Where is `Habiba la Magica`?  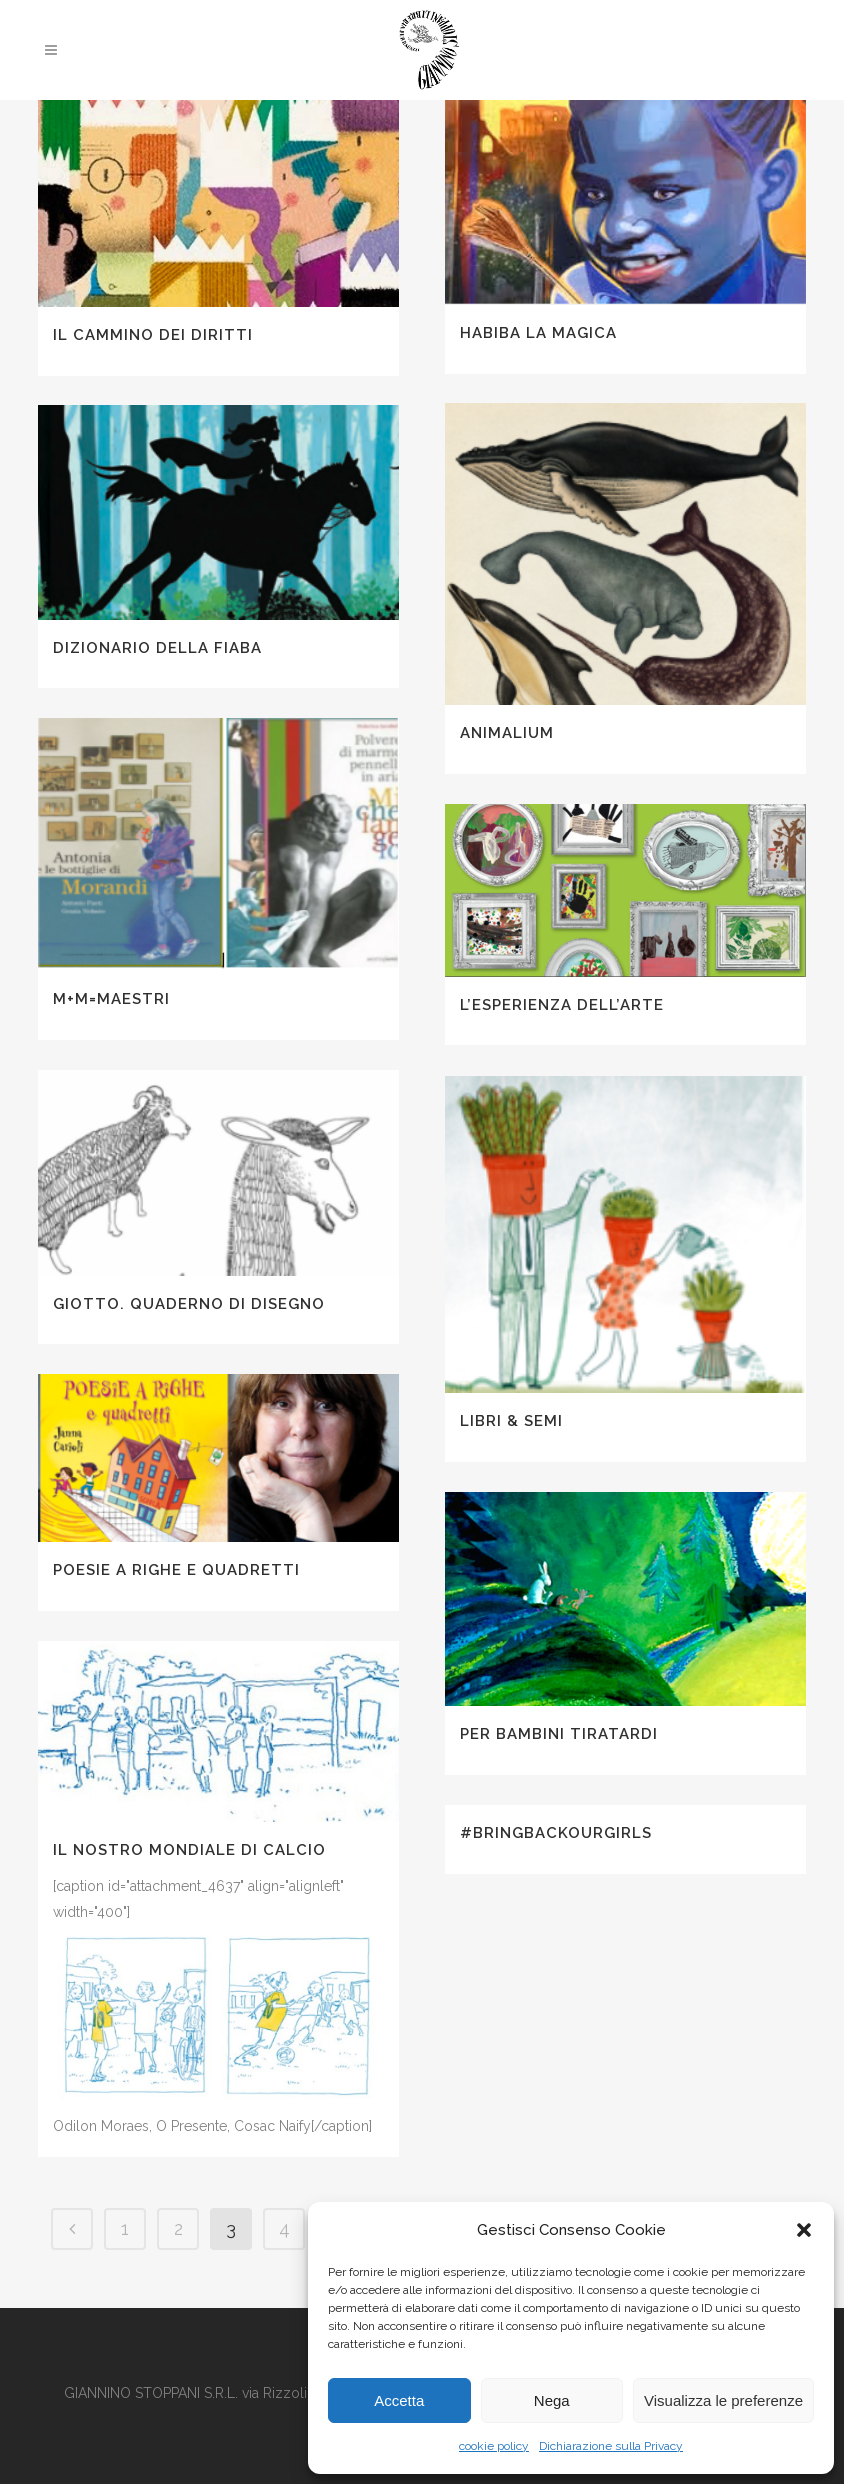
Habiba la Magica is located at coordinates (538, 333).